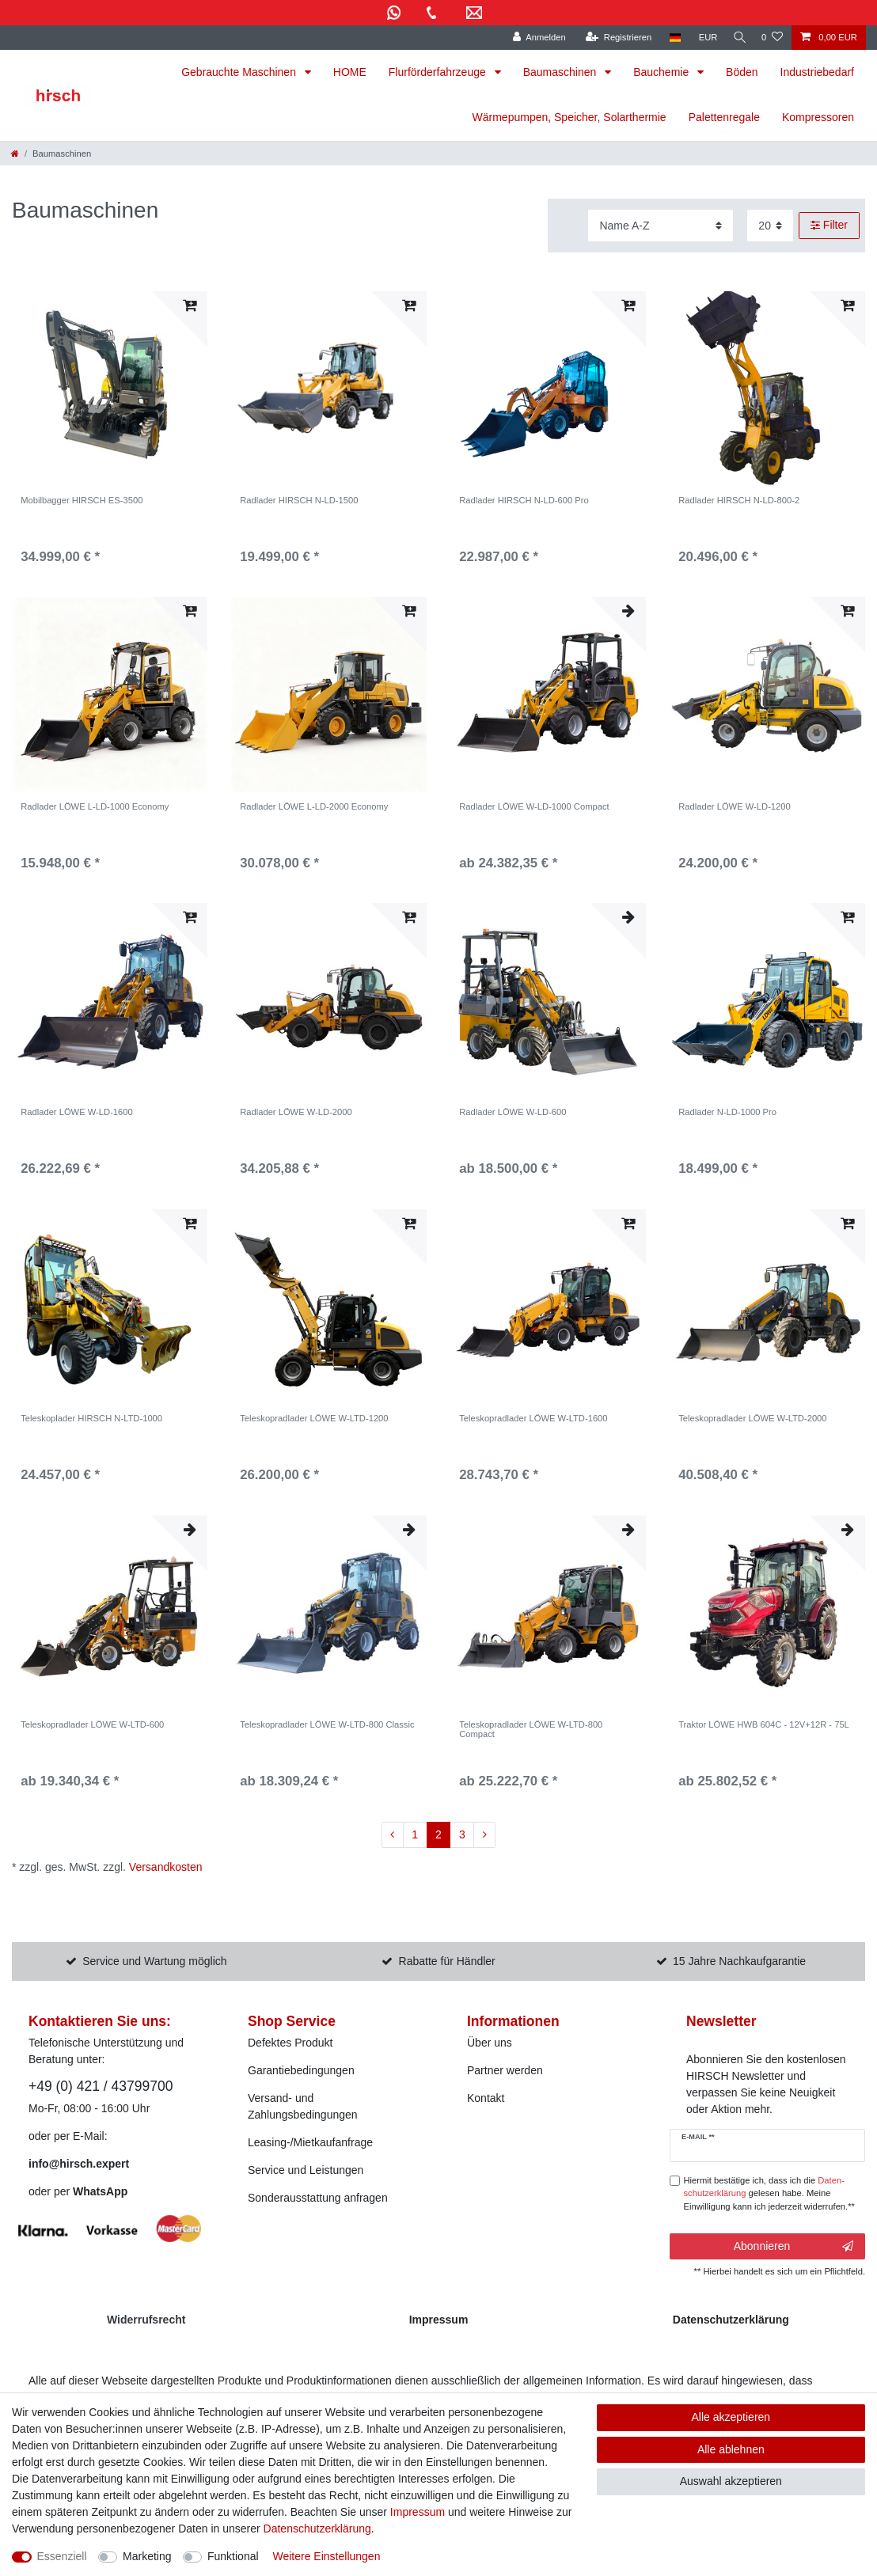 The height and width of the screenshot is (2576, 877). I want to click on Kontakt, so click(485, 2098).